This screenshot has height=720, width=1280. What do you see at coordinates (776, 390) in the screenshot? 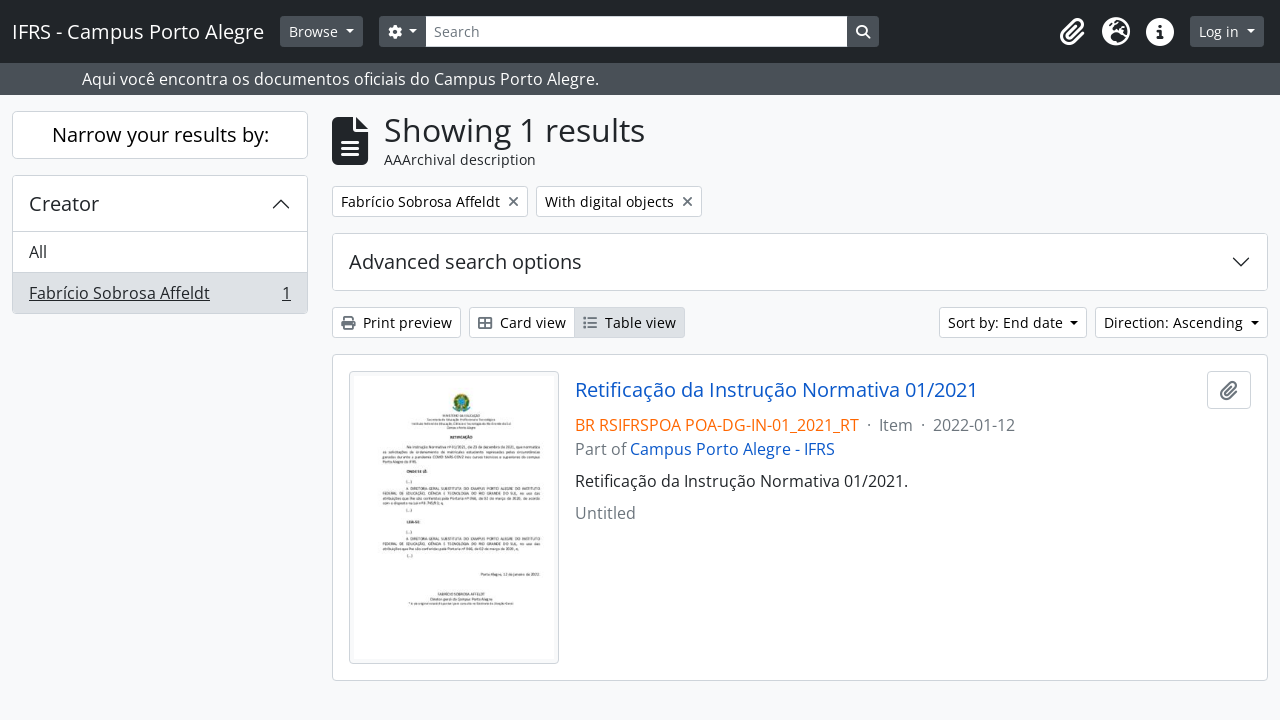
I see `Retificação da Instrução Normativa 01/2021` at bounding box center [776, 390].